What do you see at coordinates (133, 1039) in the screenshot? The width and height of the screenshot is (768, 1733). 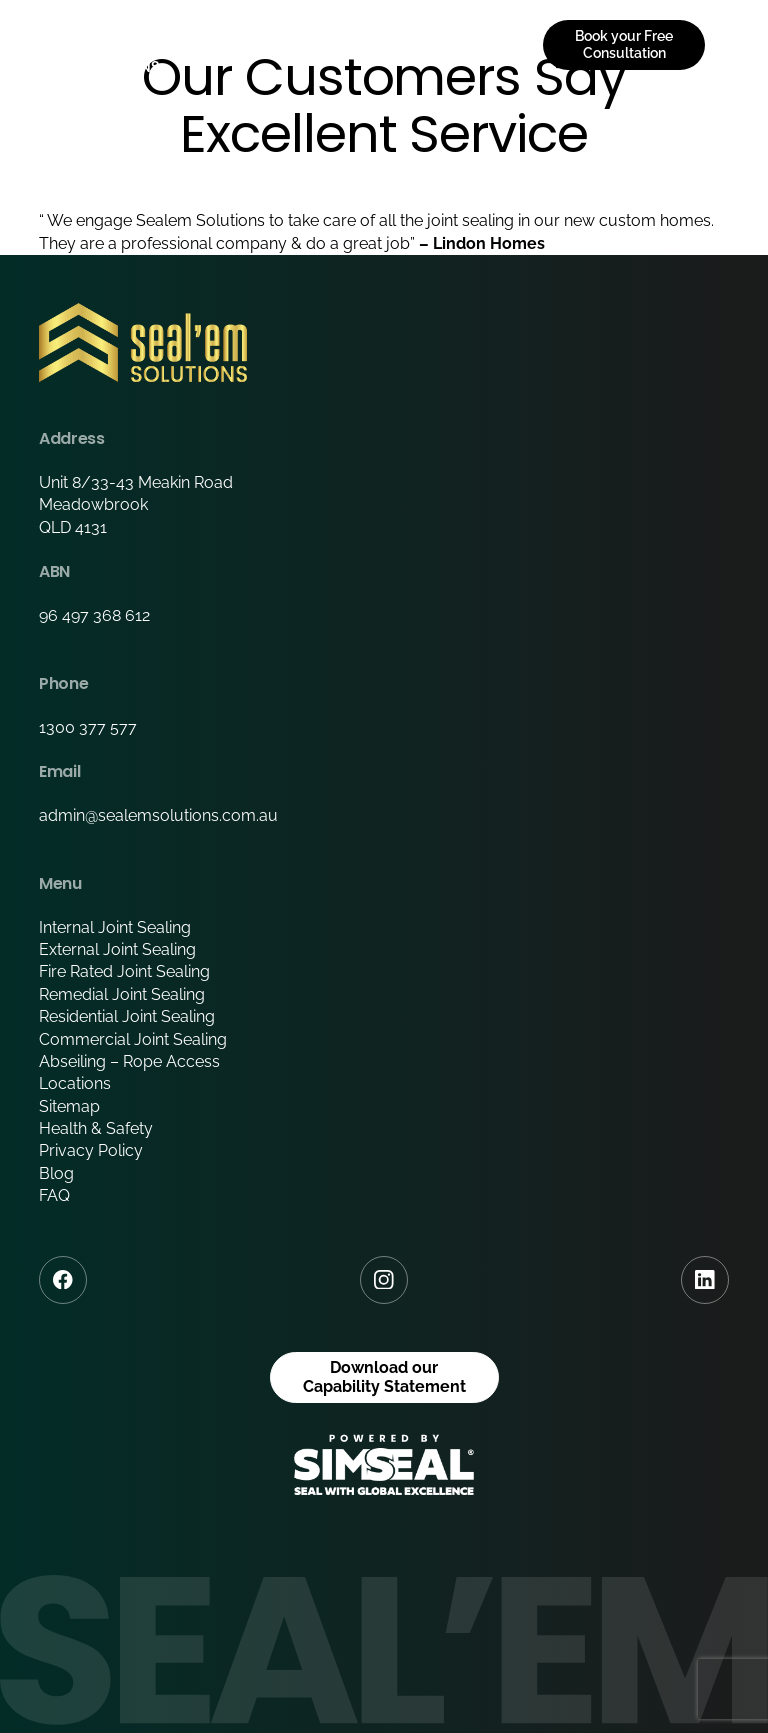 I see `Commercial Joint Sealing` at bounding box center [133, 1039].